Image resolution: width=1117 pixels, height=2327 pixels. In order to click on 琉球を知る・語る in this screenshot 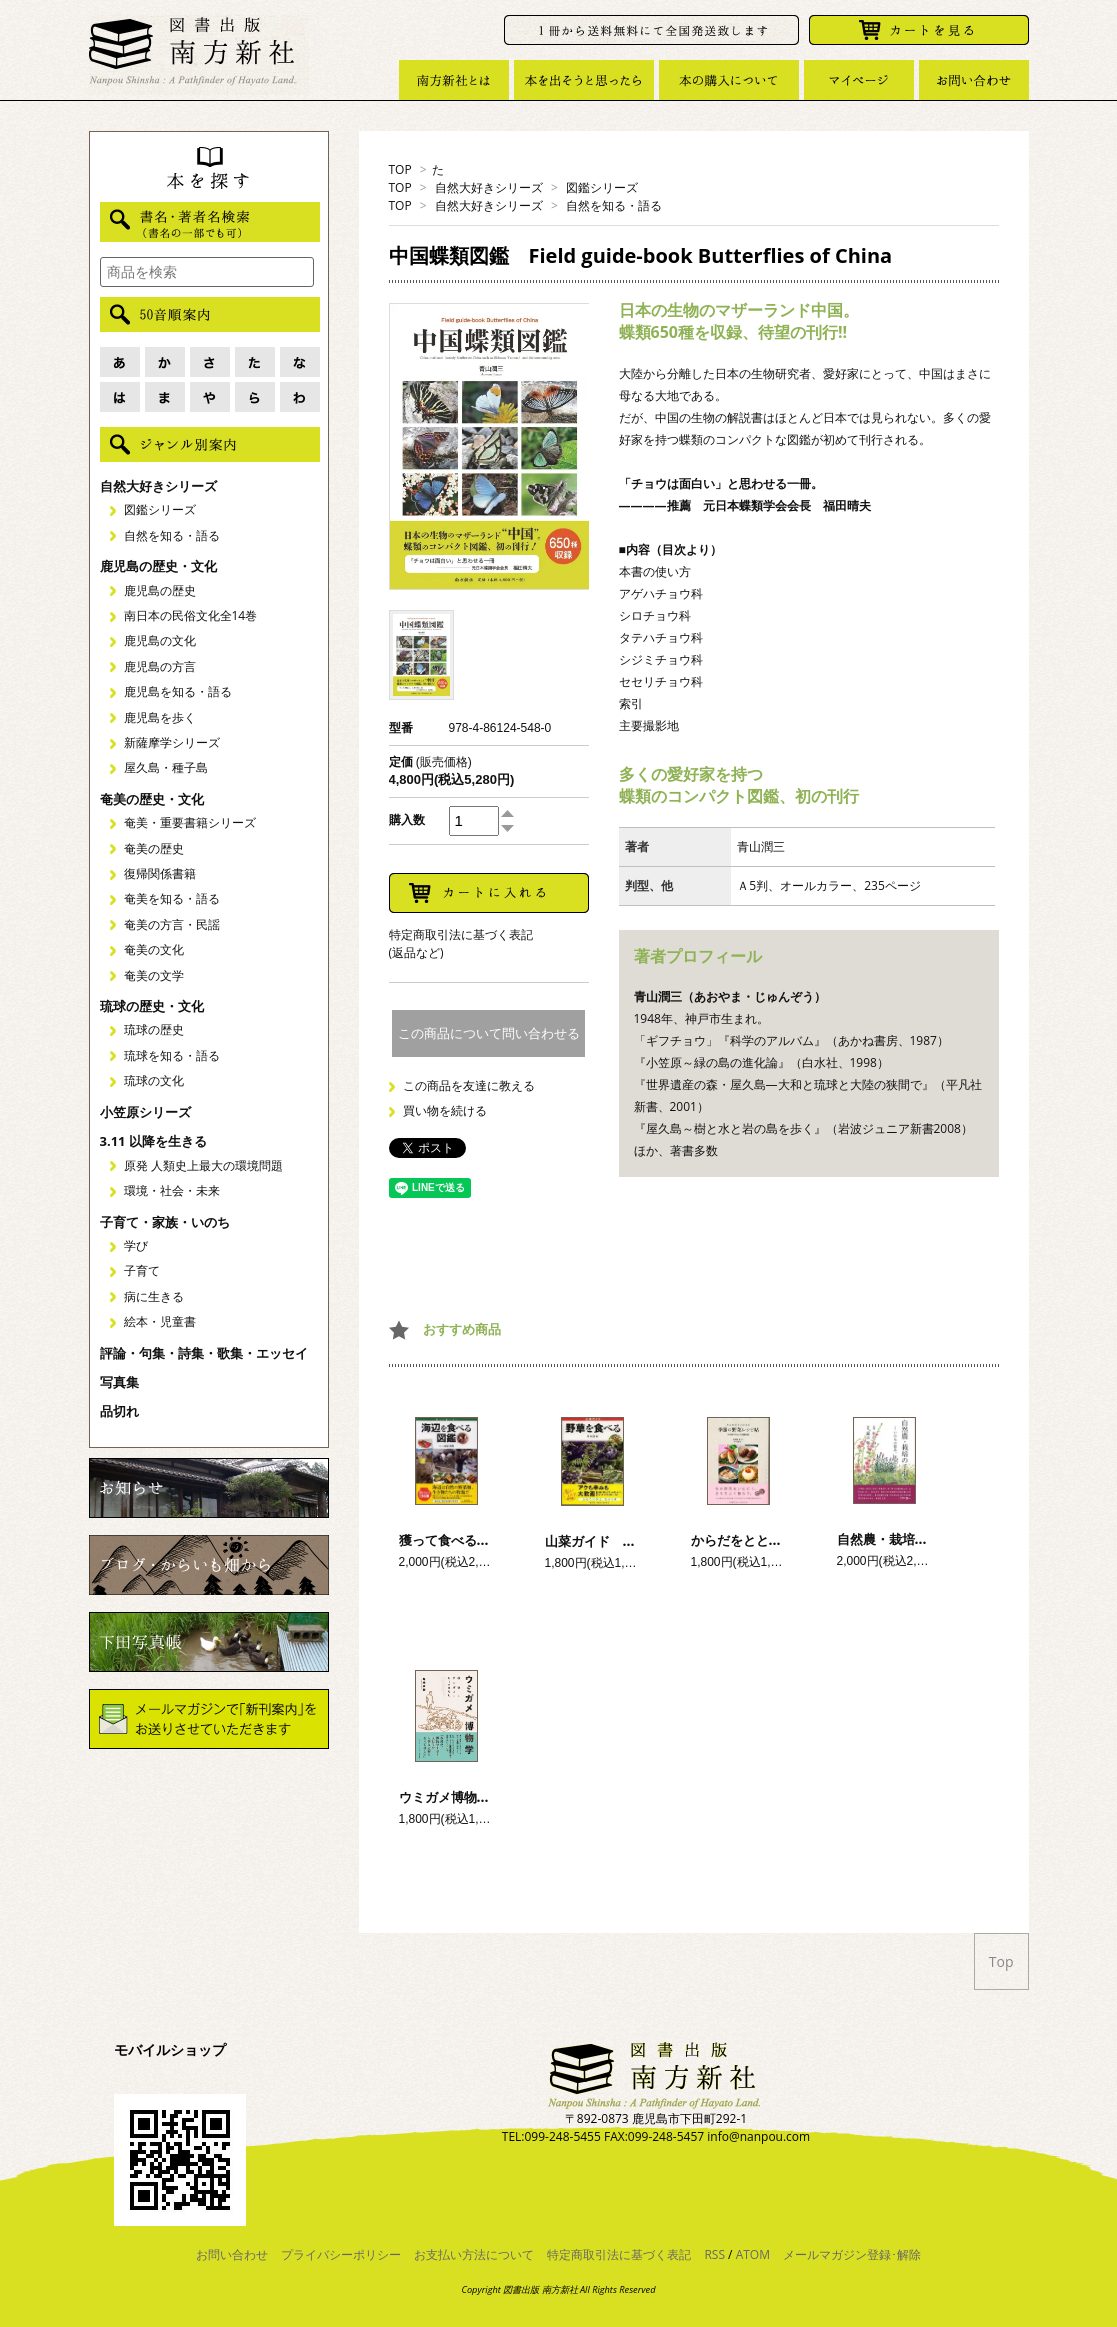, I will do `click(172, 1055)`.